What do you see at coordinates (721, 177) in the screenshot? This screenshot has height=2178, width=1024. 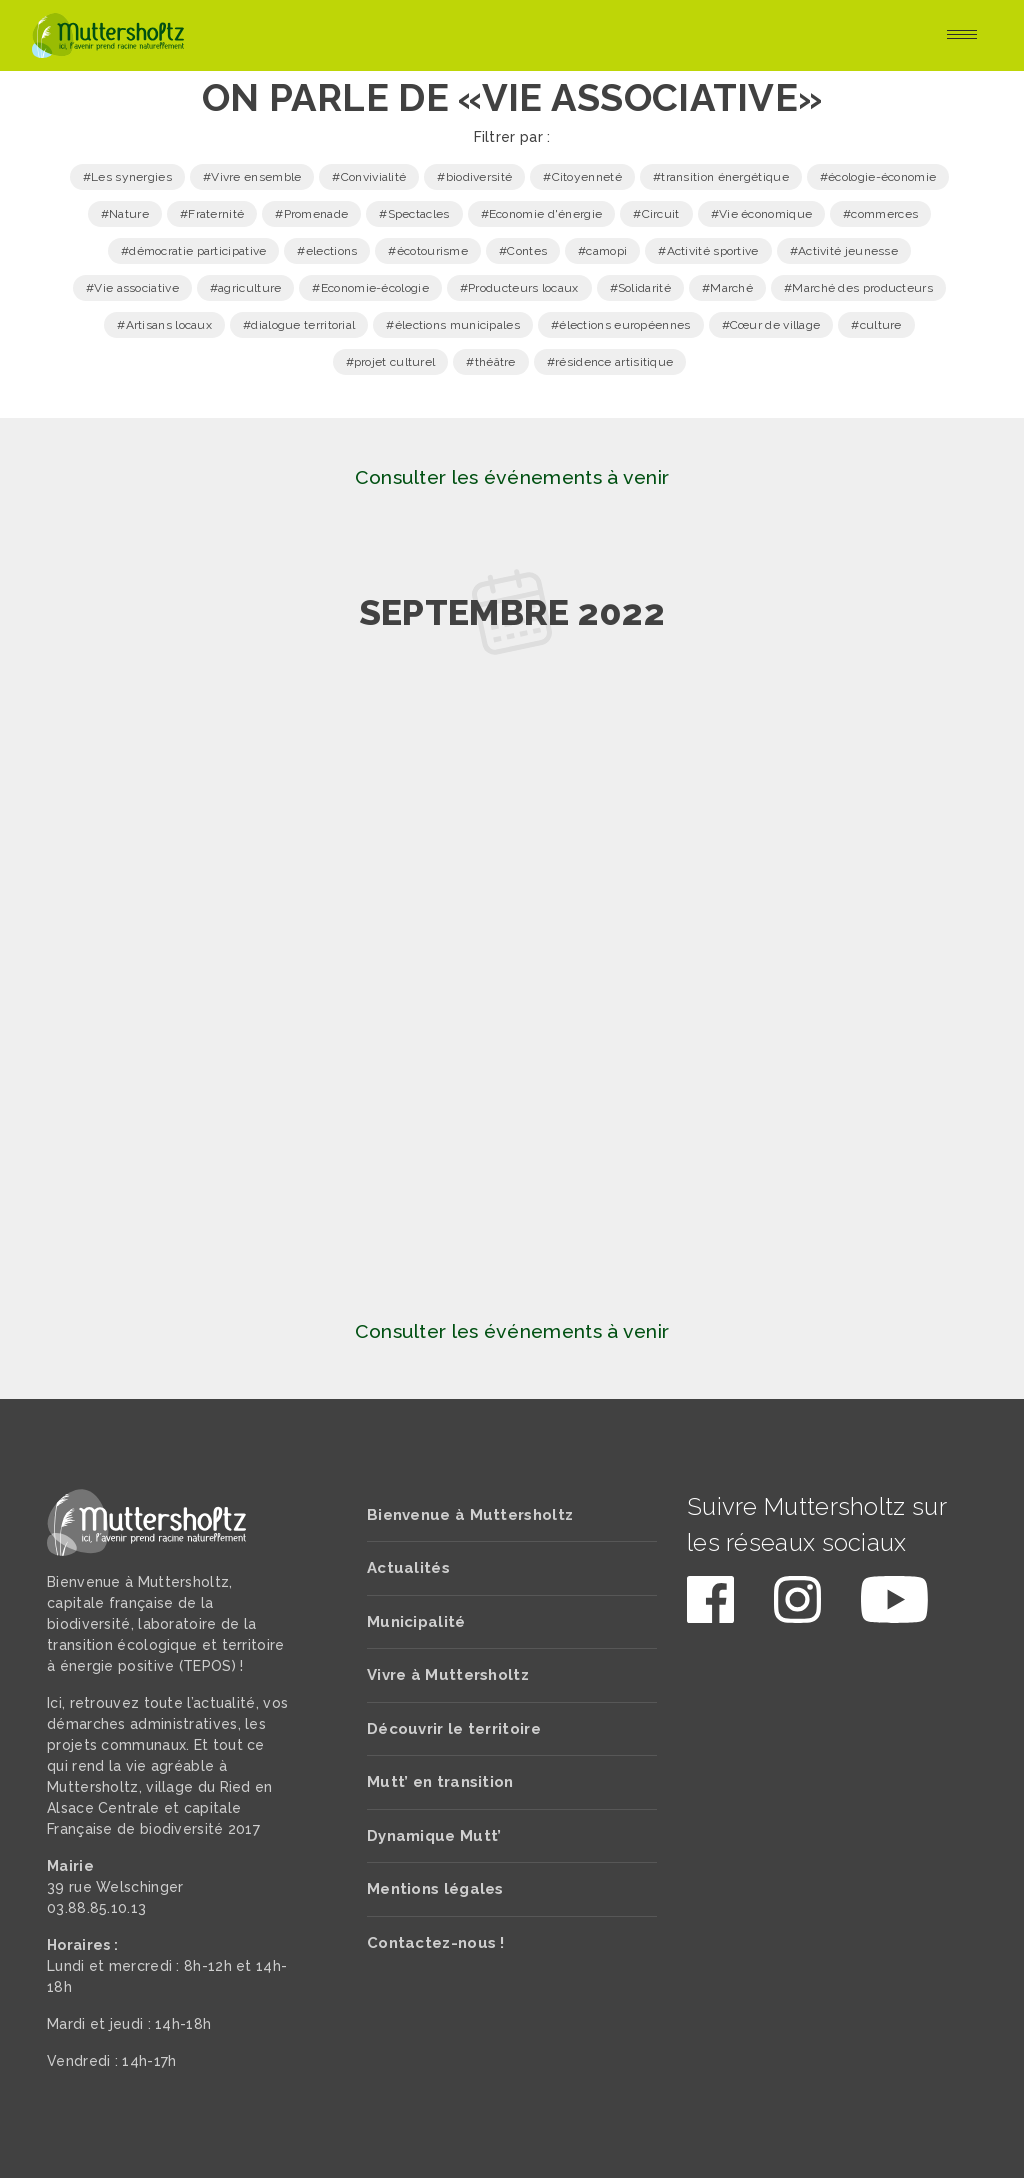 I see `#transition énergétique` at bounding box center [721, 177].